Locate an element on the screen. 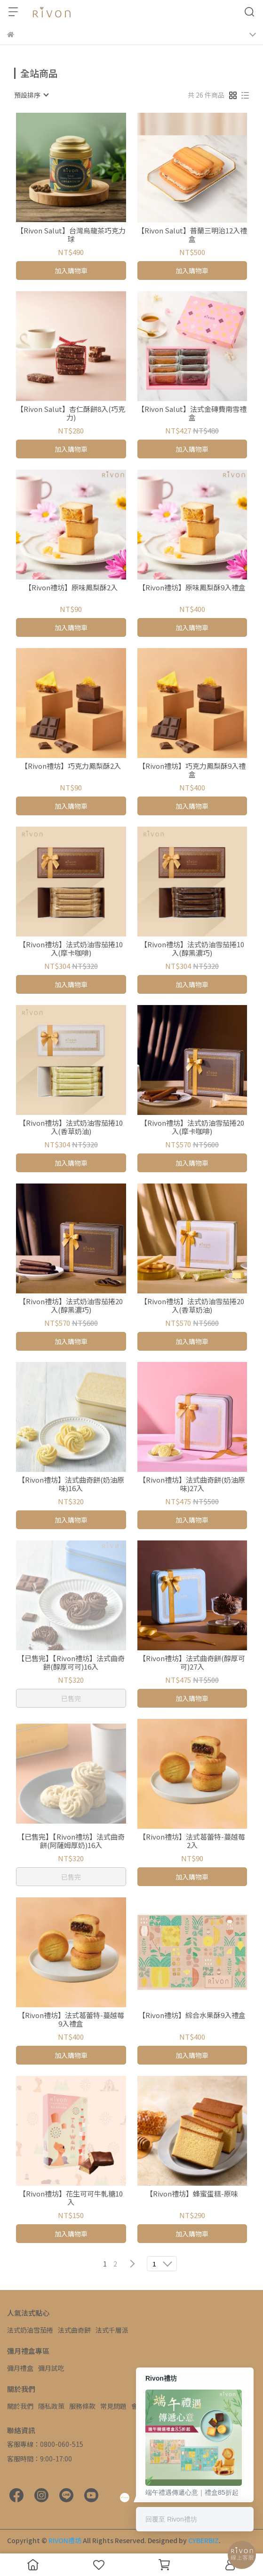 This screenshot has height=2576, width=263. 【Rivon Salut】杏仁酥餅8入(巧克力) is located at coordinates (70, 413).